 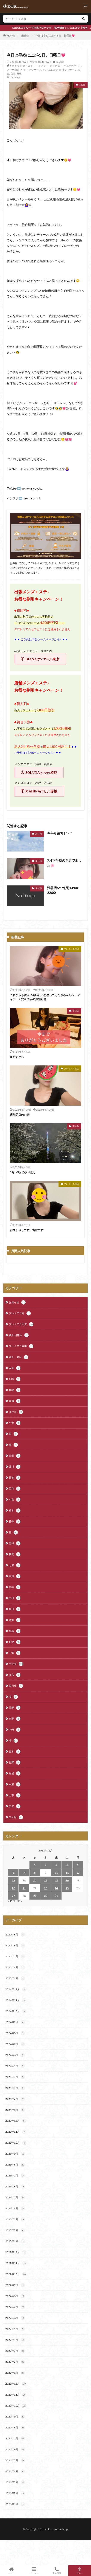 I want to click on 音羽, so click(x=14, y=1587).